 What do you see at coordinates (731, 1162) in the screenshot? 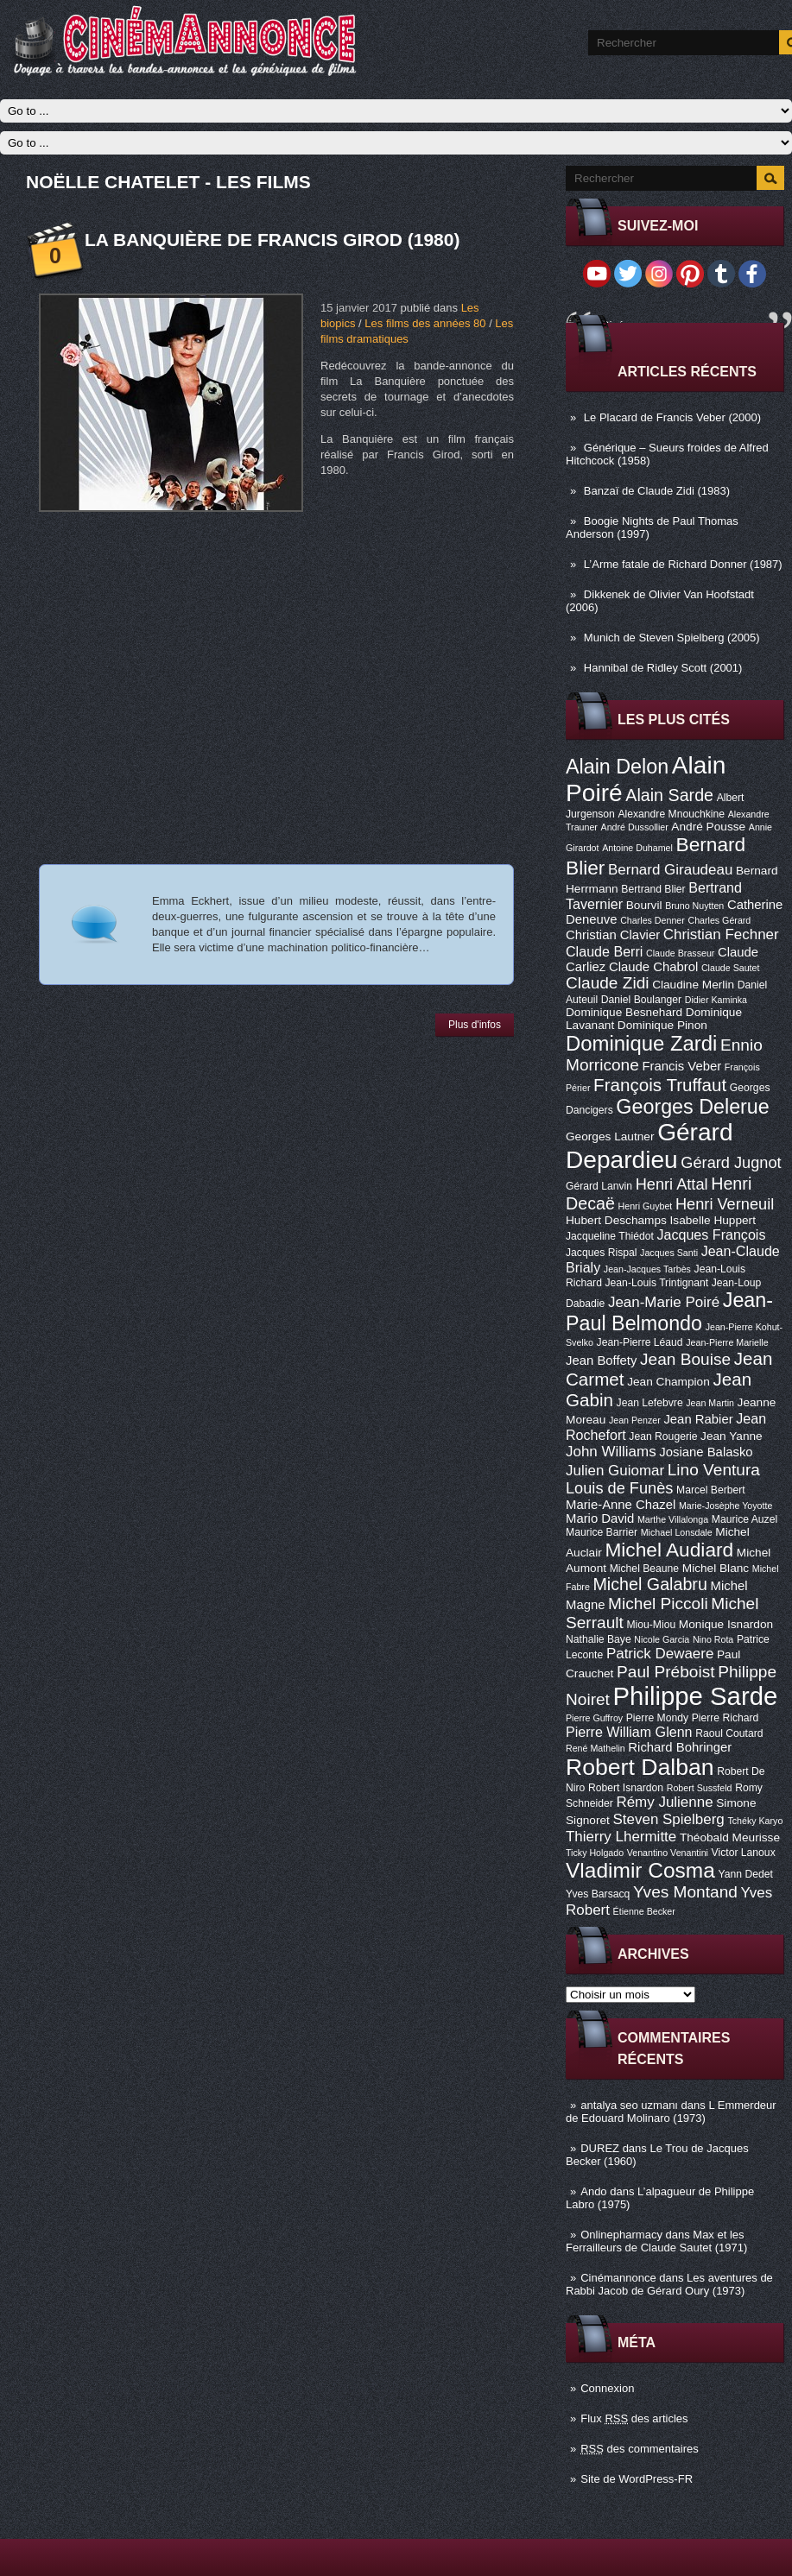
I see `Gérard Jugnot` at bounding box center [731, 1162].